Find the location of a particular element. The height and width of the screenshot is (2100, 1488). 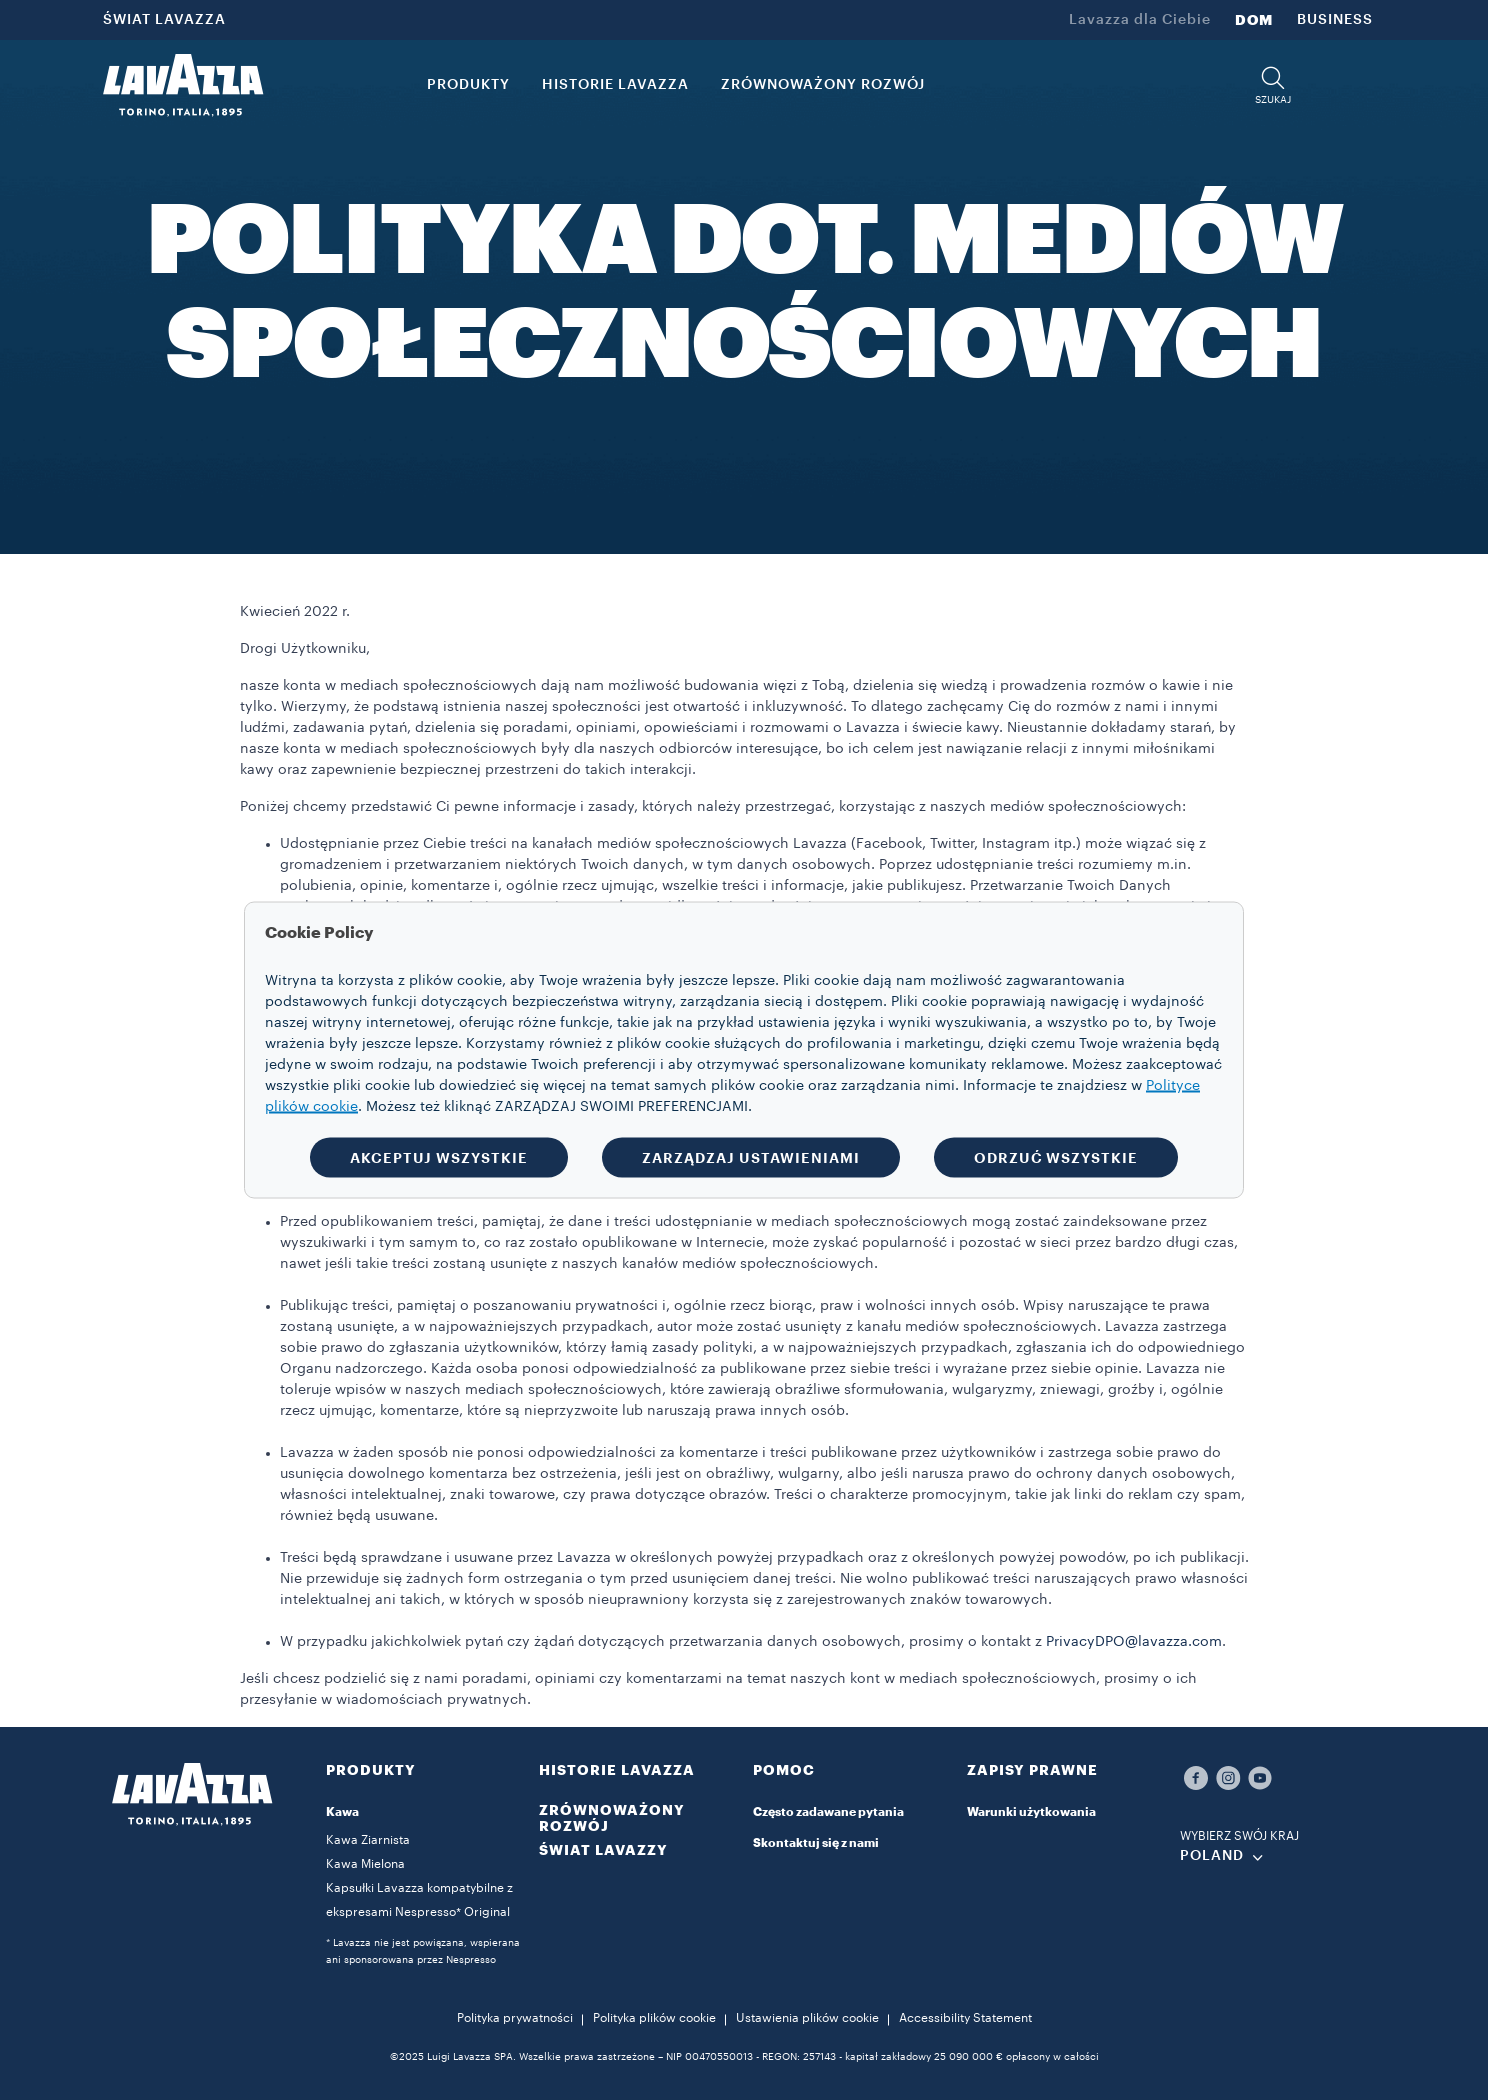

ŚWIAT LAVAZZA is located at coordinates (164, 20).